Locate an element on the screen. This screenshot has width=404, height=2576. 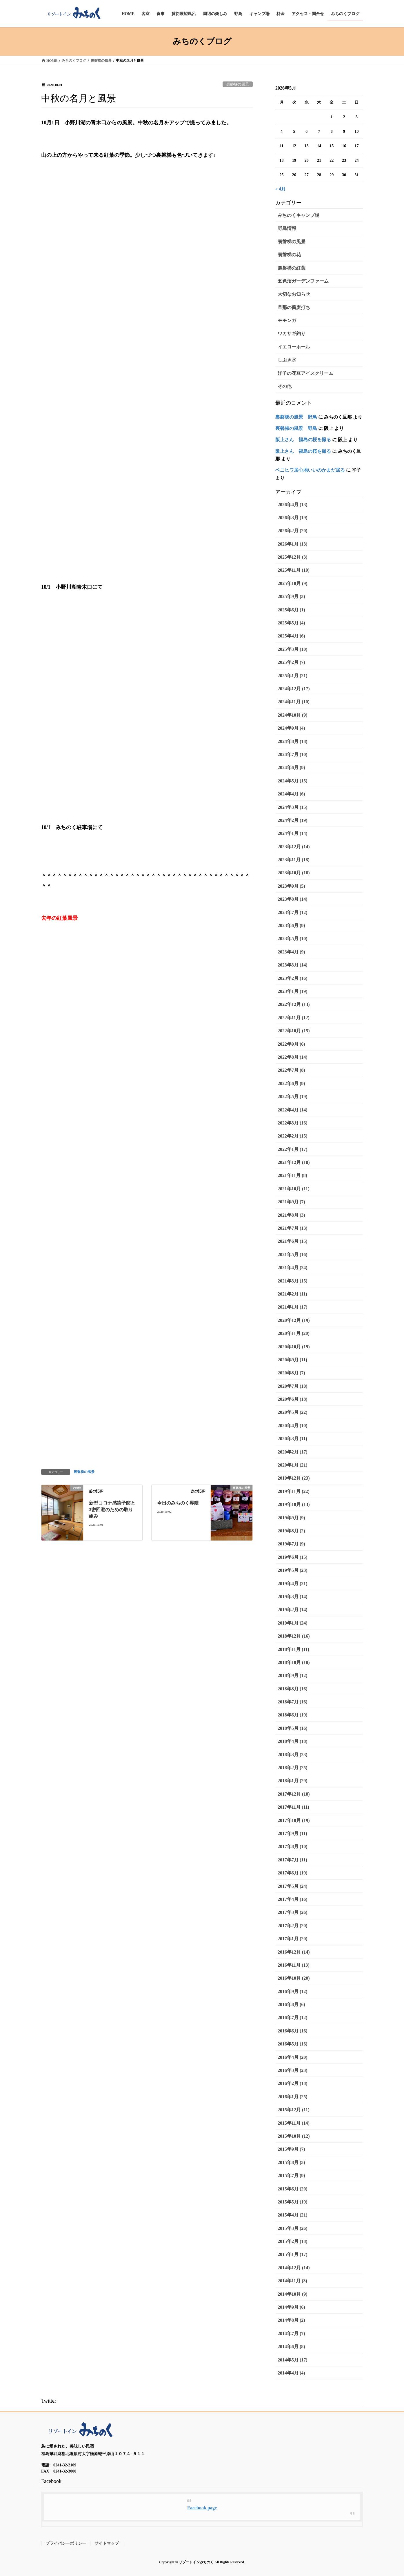
2022年5月 (19) is located at coordinates (292, 1096).